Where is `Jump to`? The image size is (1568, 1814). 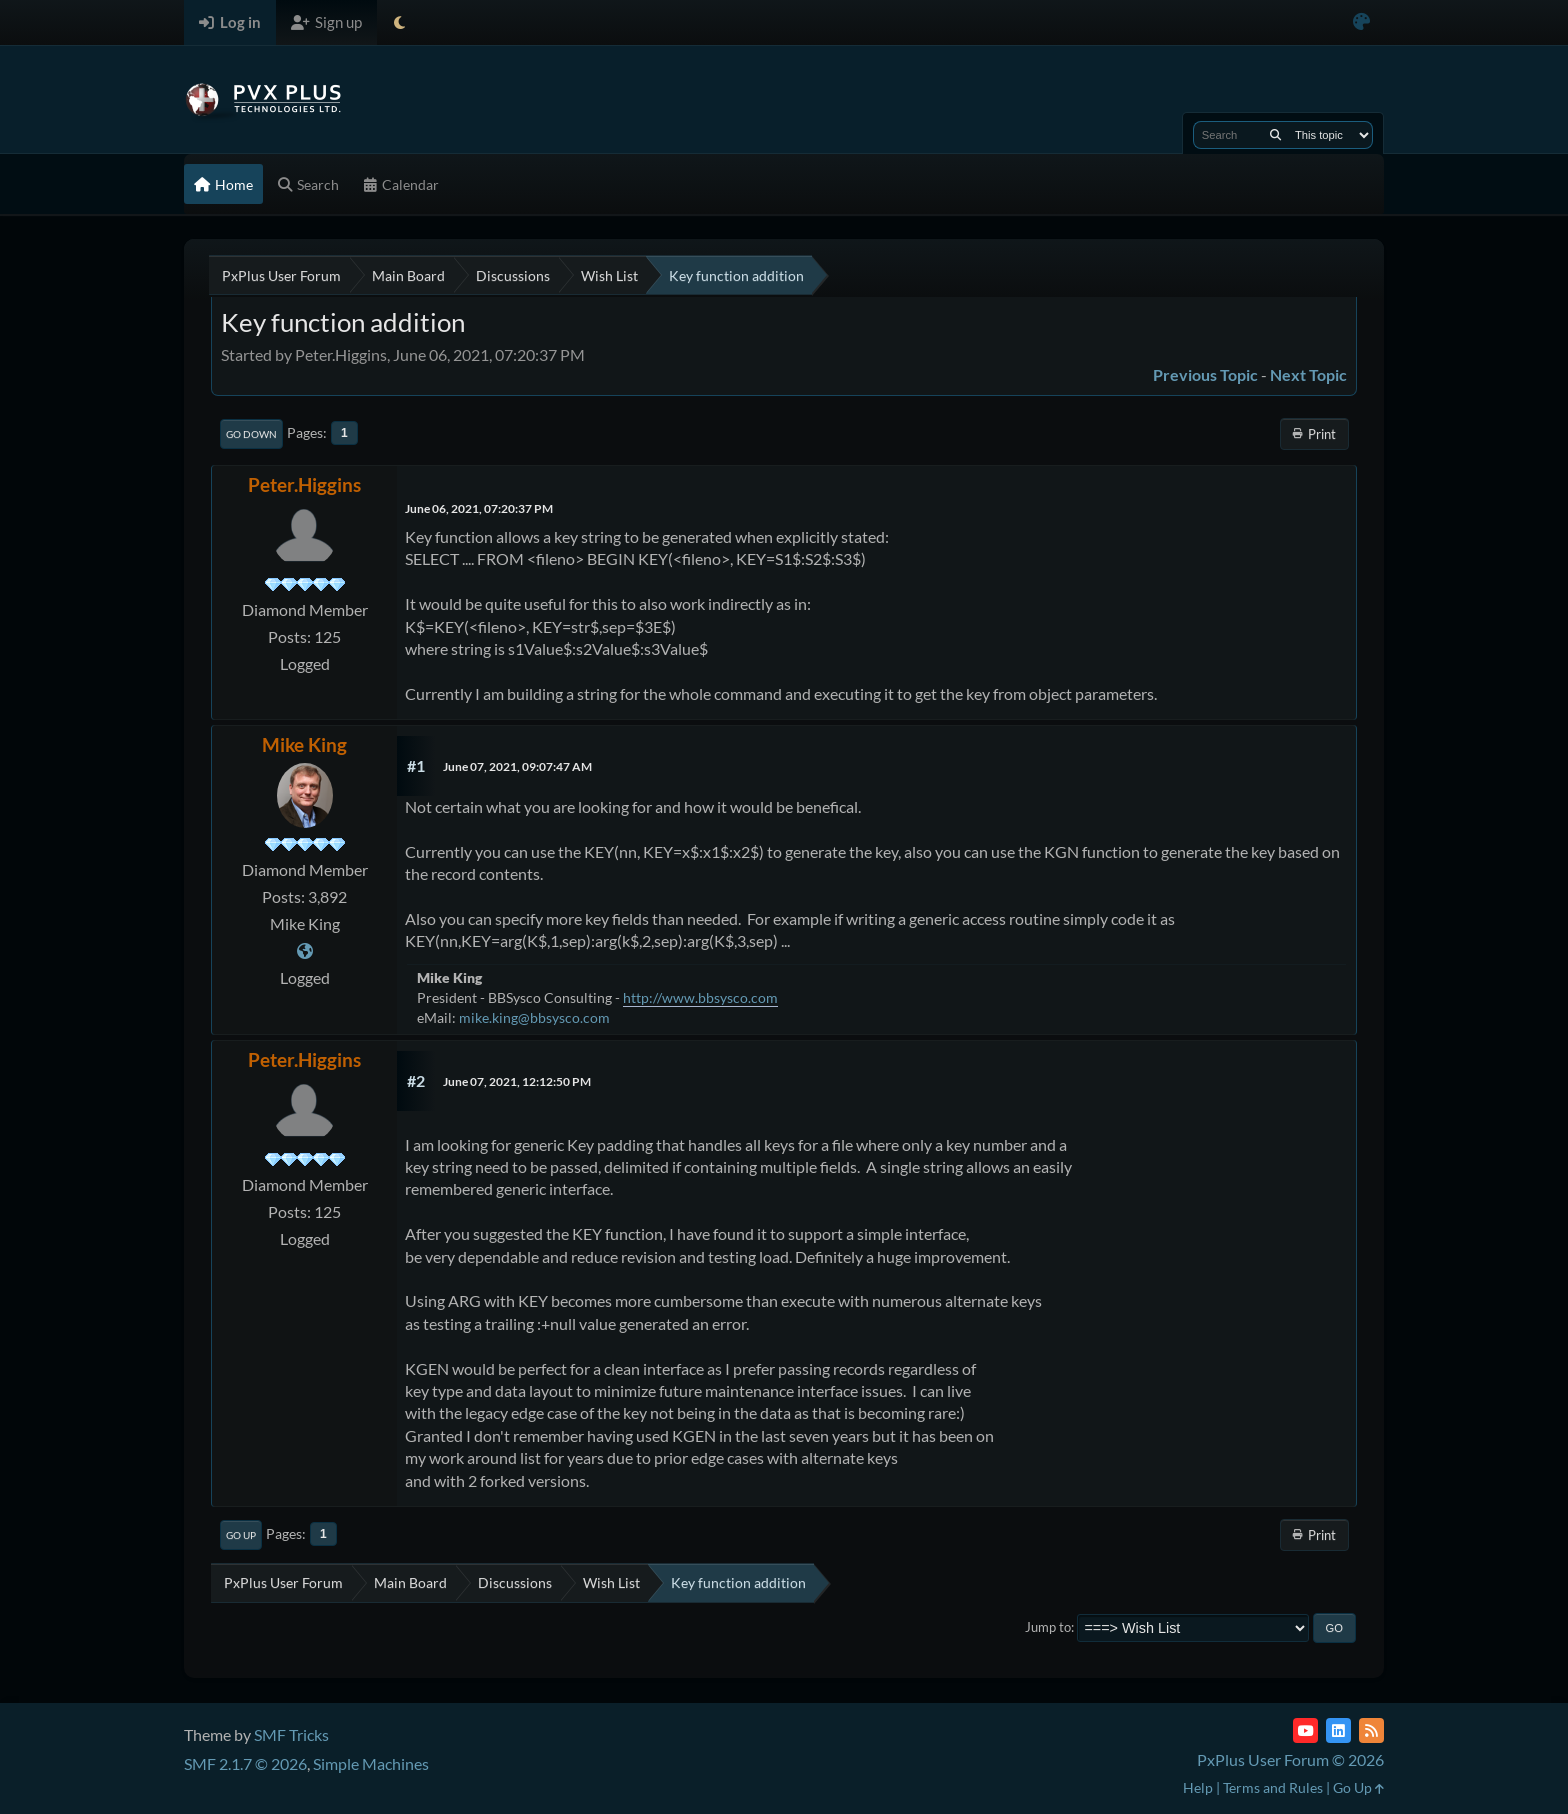 Jump to is located at coordinates (1048, 1627).